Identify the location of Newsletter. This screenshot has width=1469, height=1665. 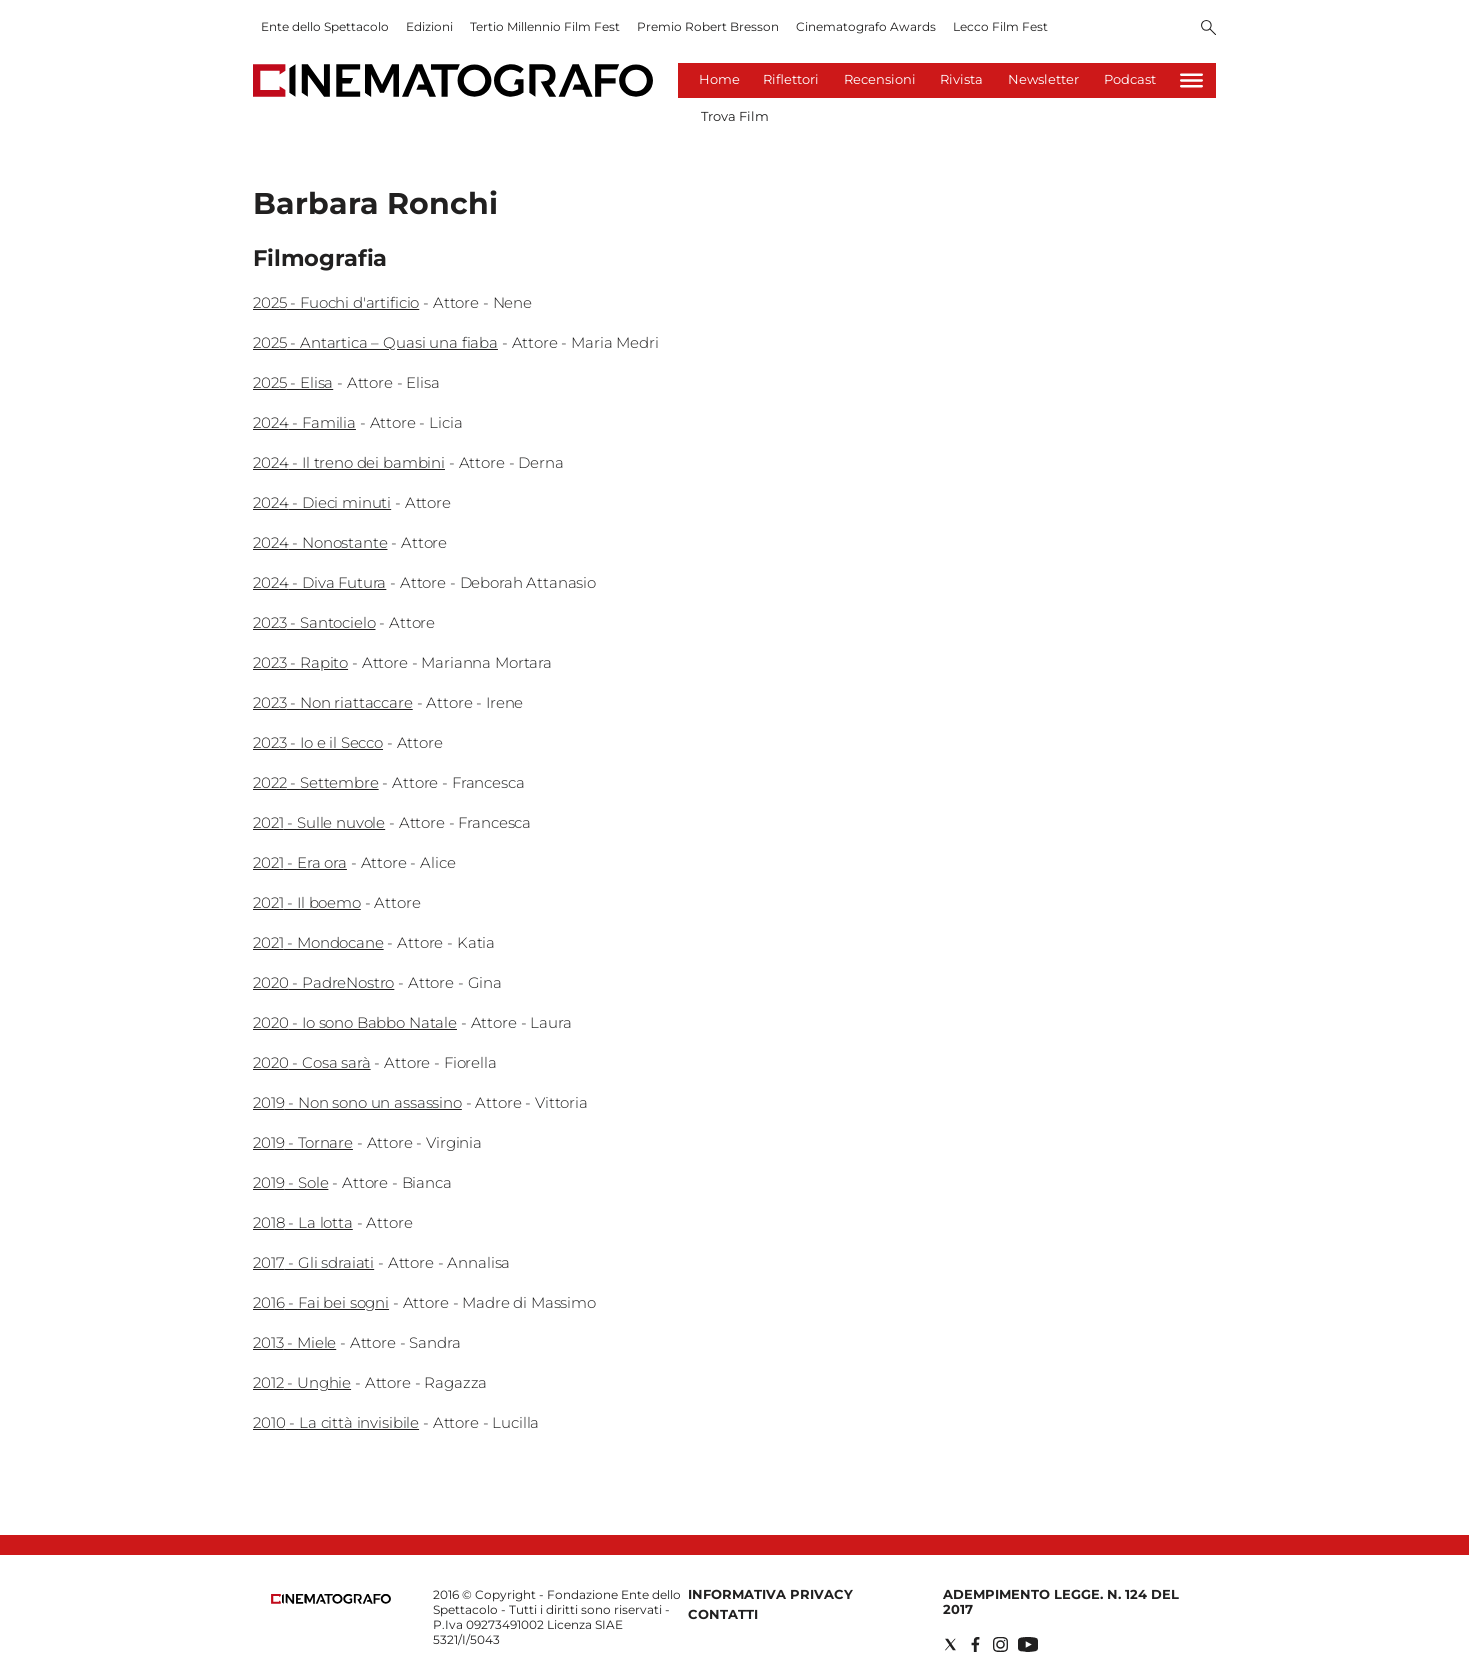
(1043, 79).